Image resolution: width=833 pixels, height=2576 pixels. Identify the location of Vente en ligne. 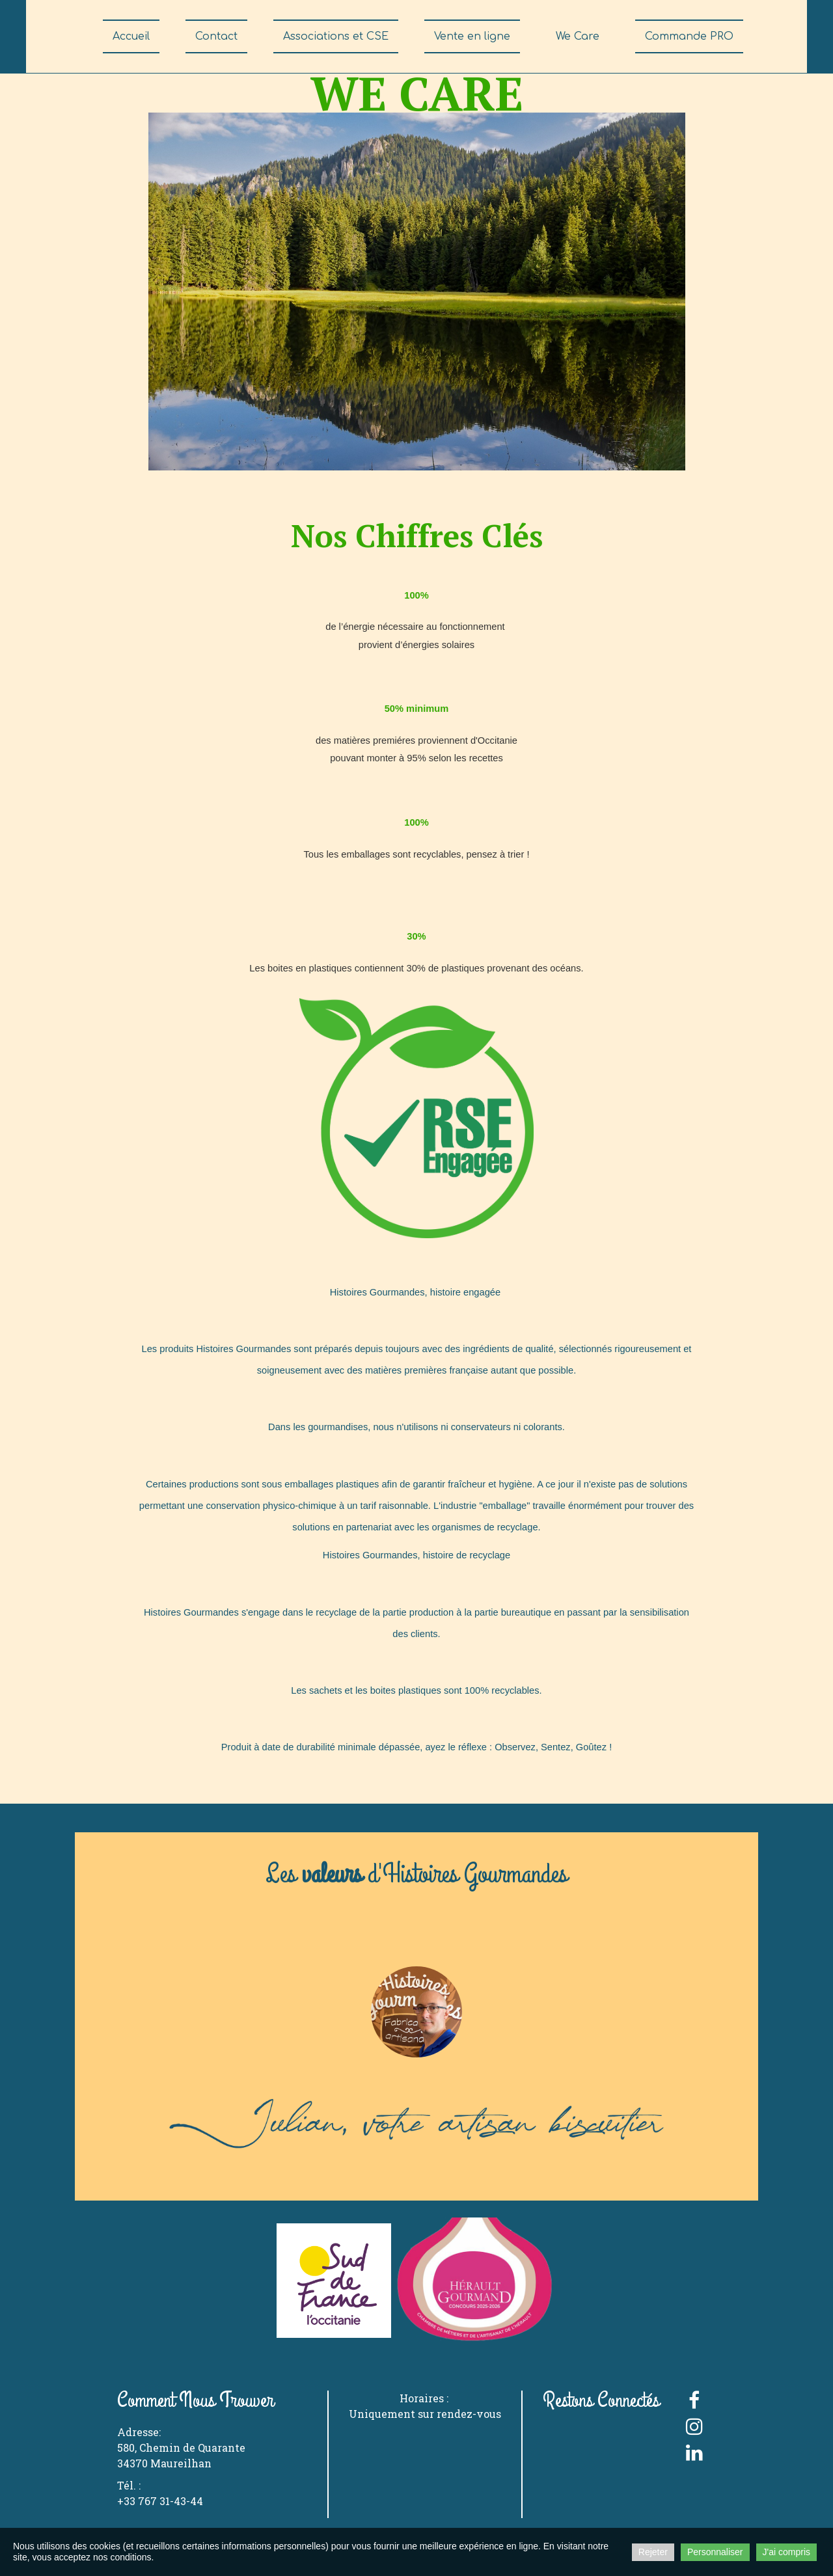
(472, 36).